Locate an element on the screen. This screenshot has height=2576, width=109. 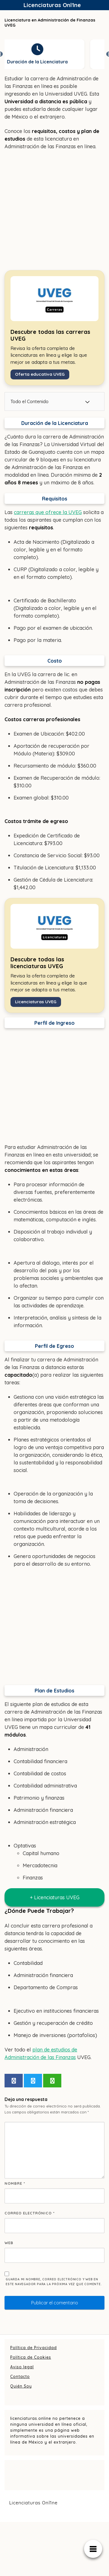
Contacto is located at coordinates (20, 2376).